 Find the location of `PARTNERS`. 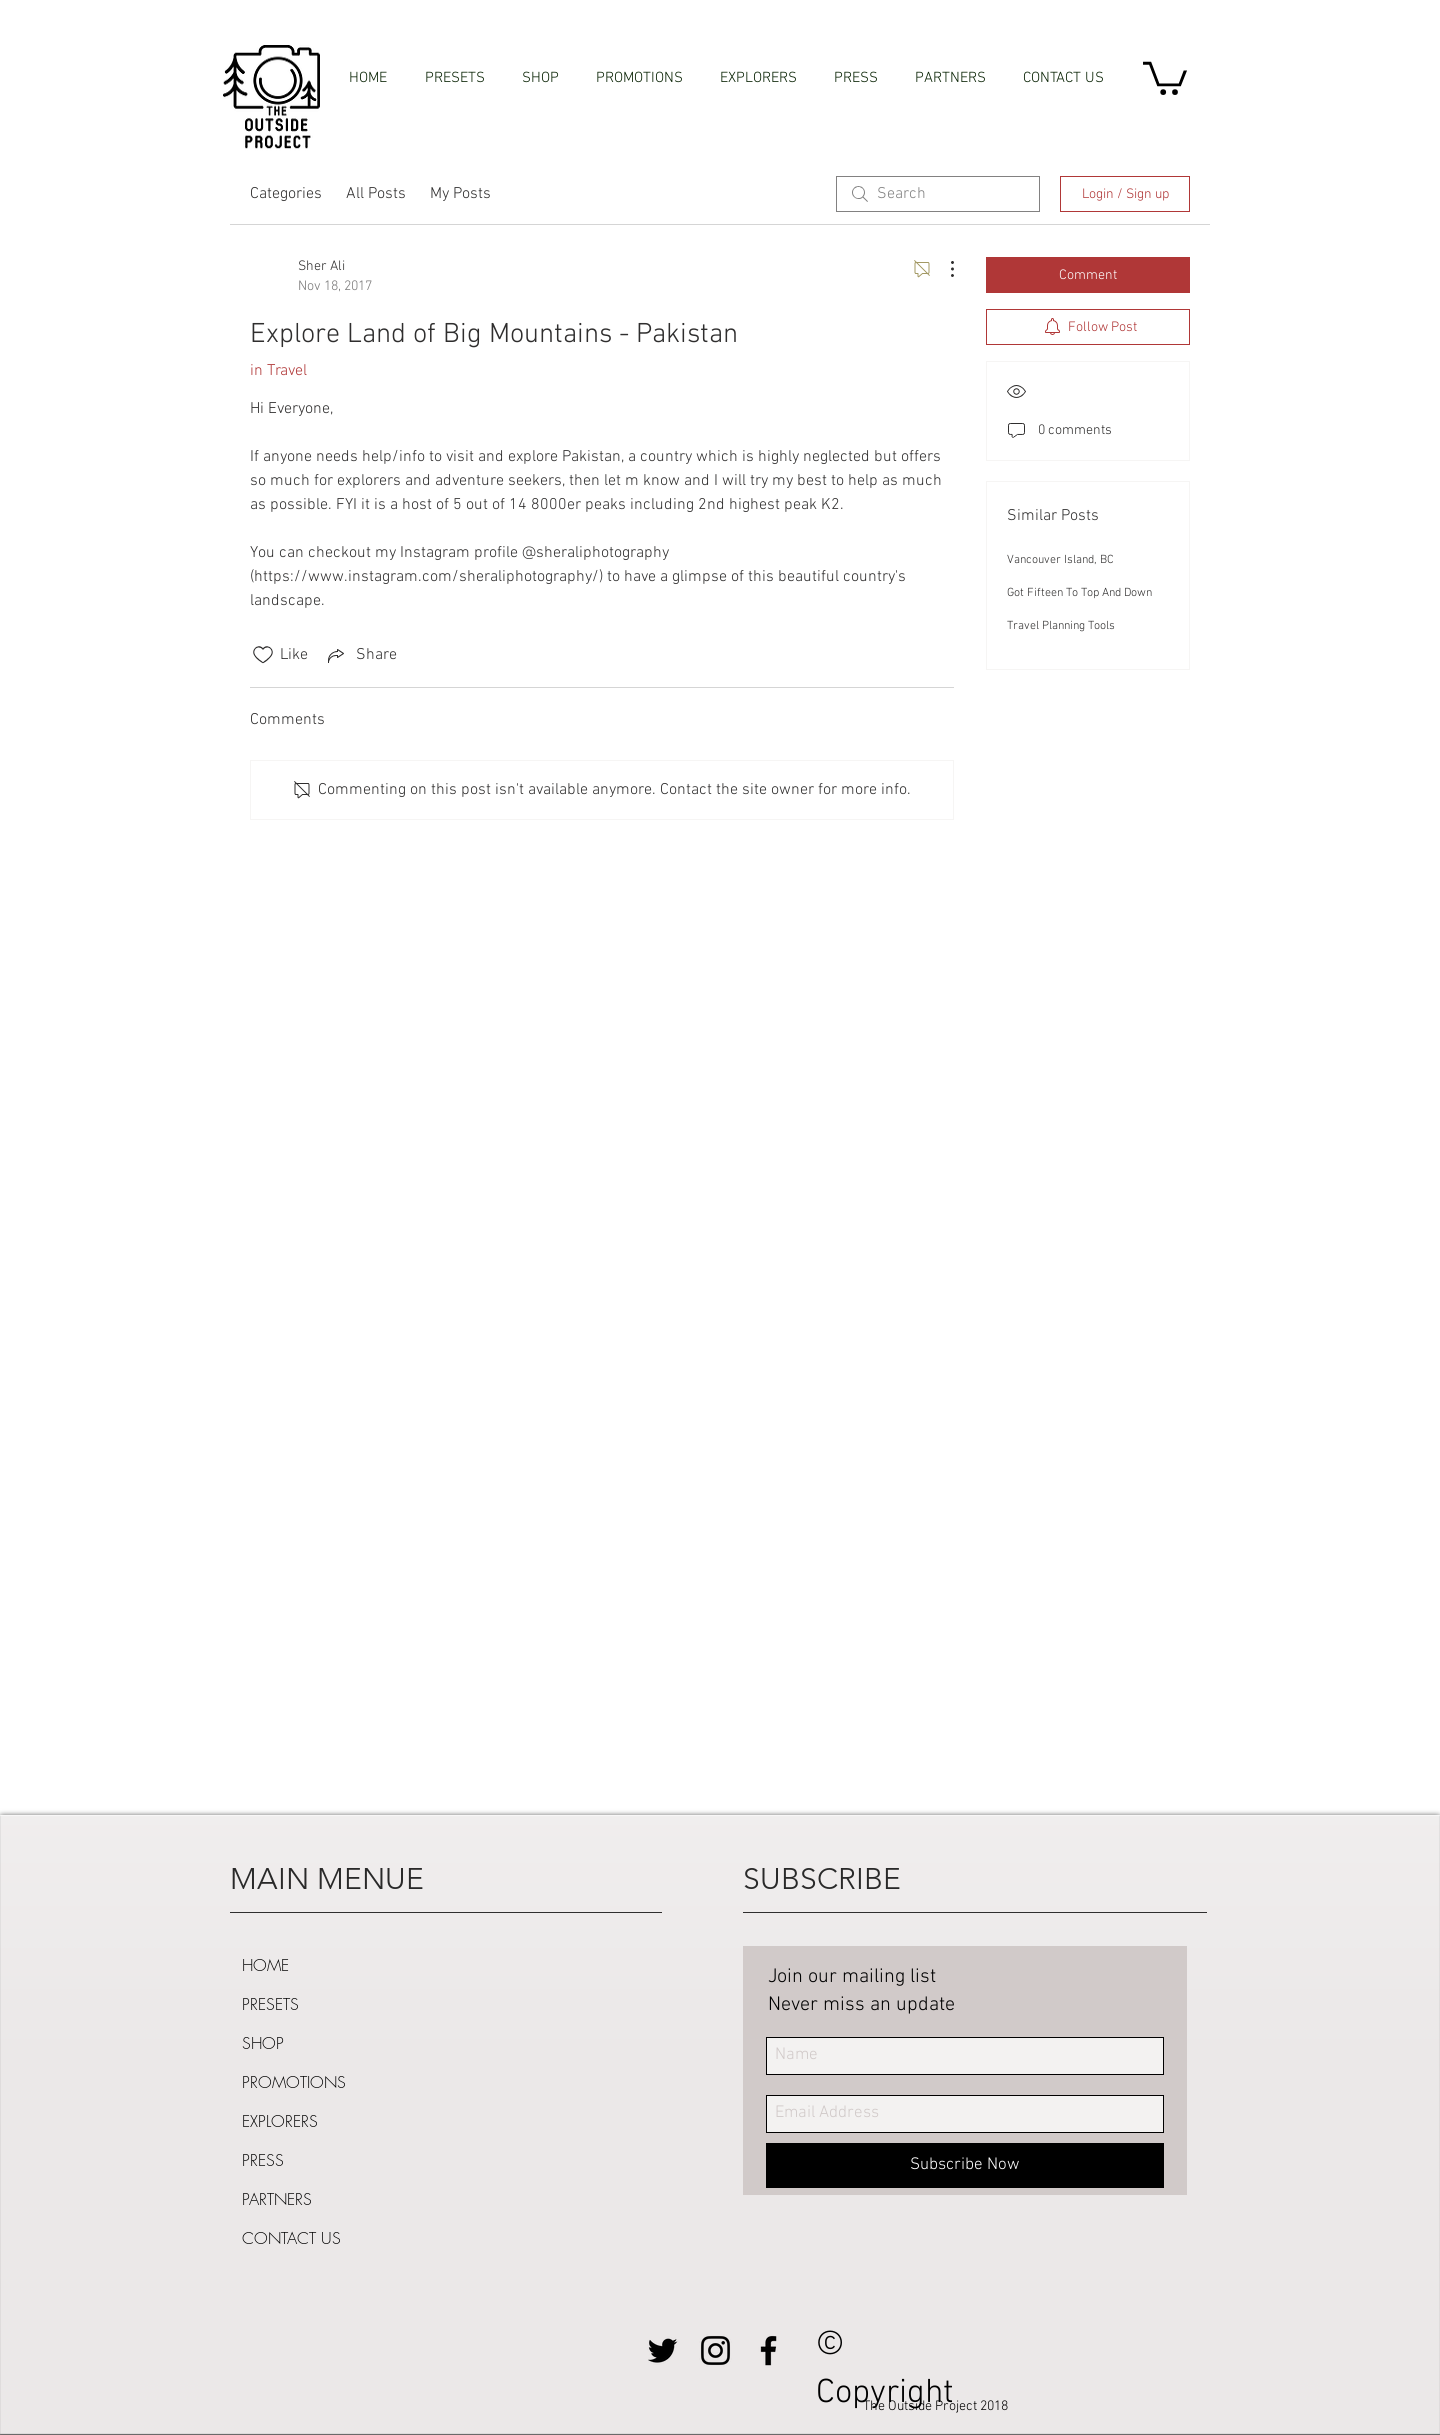

PARTNERS is located at coordinates (277, 2199).